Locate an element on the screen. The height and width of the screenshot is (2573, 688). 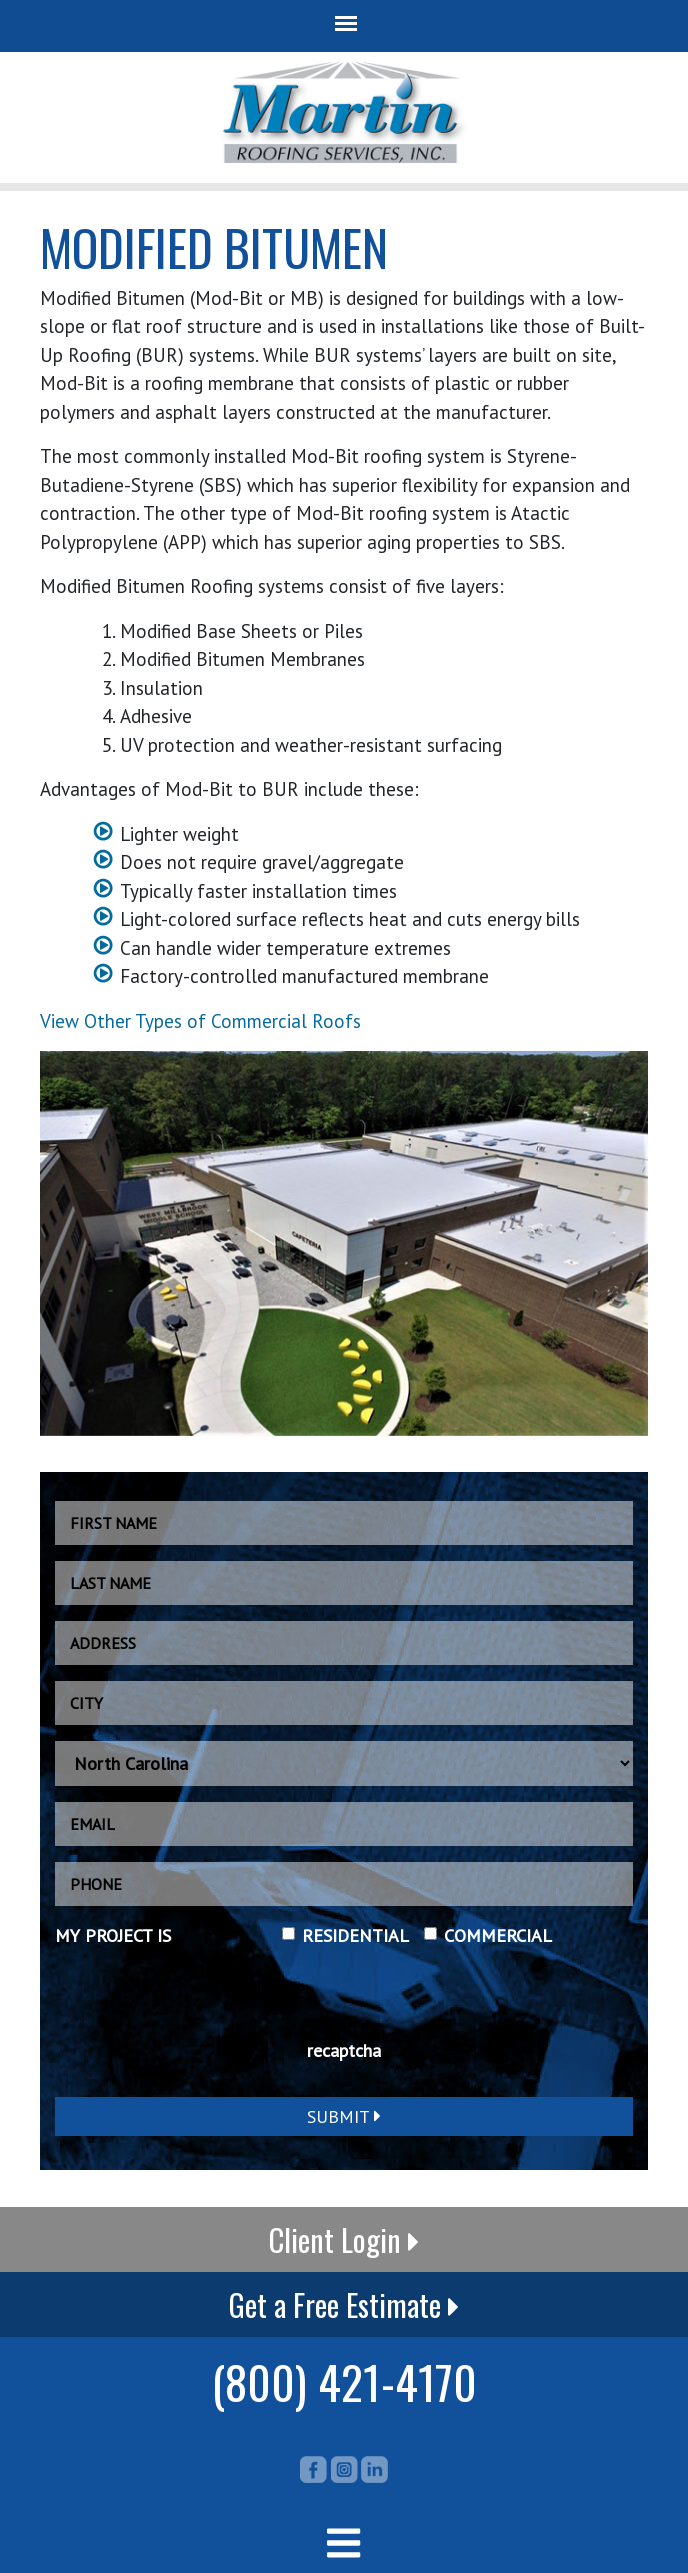
recaptcha is located at coordinates (344, 2050).